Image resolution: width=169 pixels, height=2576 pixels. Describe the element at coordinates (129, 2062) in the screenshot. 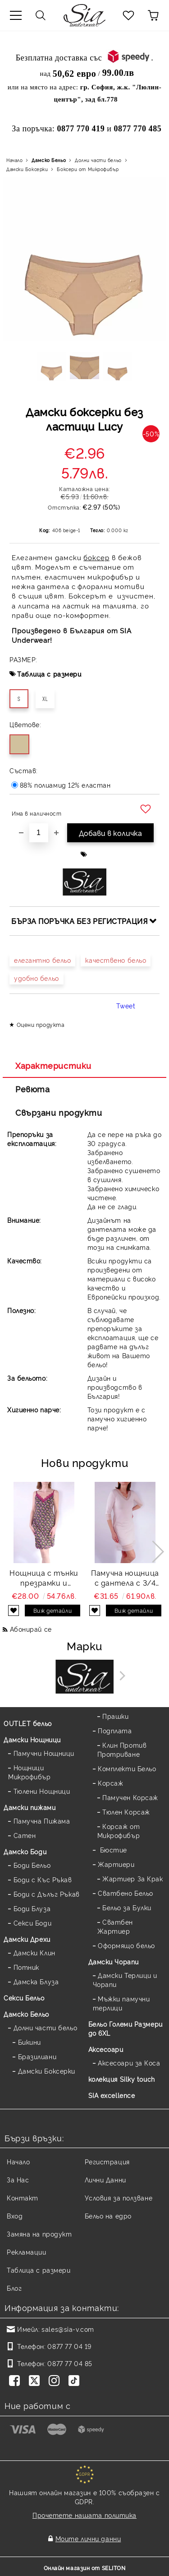

I see `Аксесоари за Коса` at that location.